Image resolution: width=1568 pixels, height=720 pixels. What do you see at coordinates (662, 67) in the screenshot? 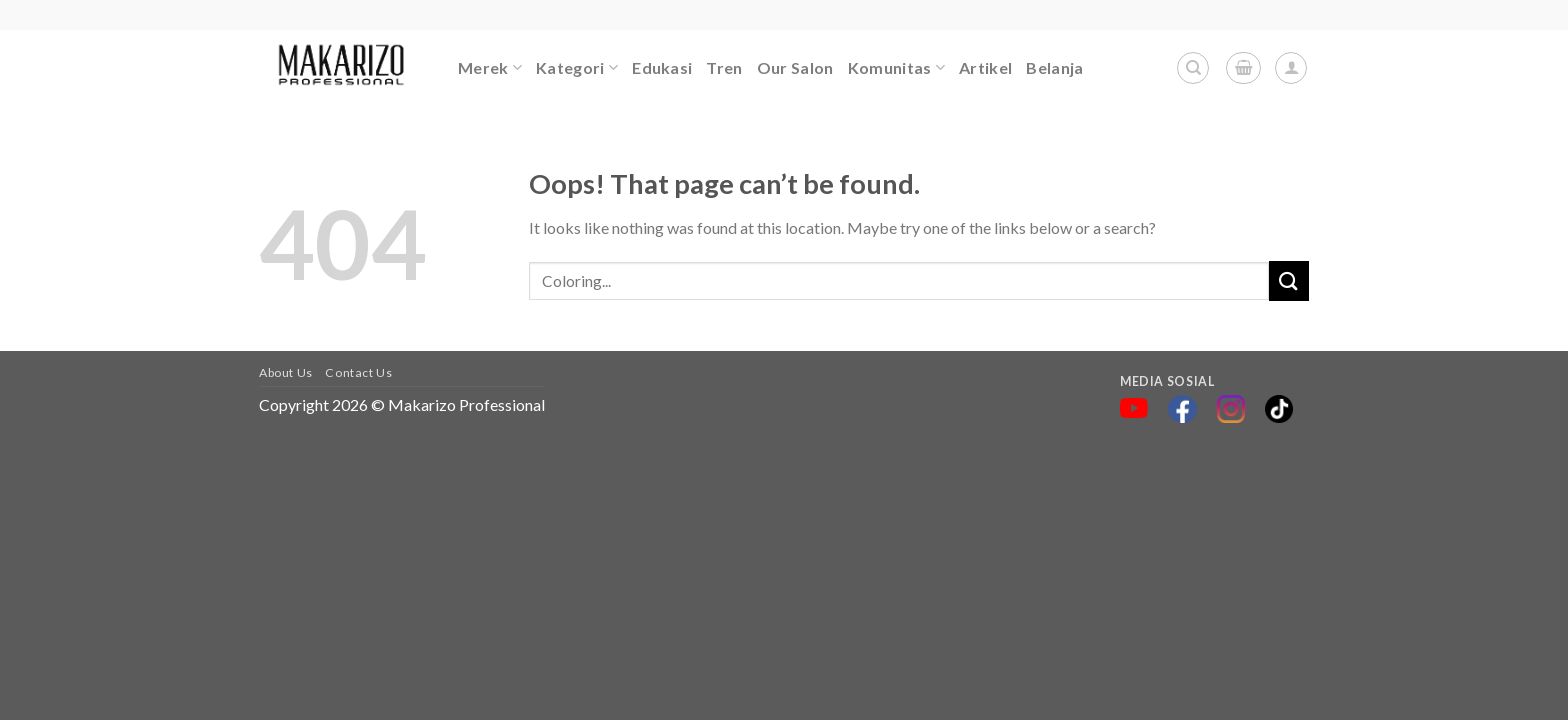
I see `Edukasi` at bounding box center [662, 67].